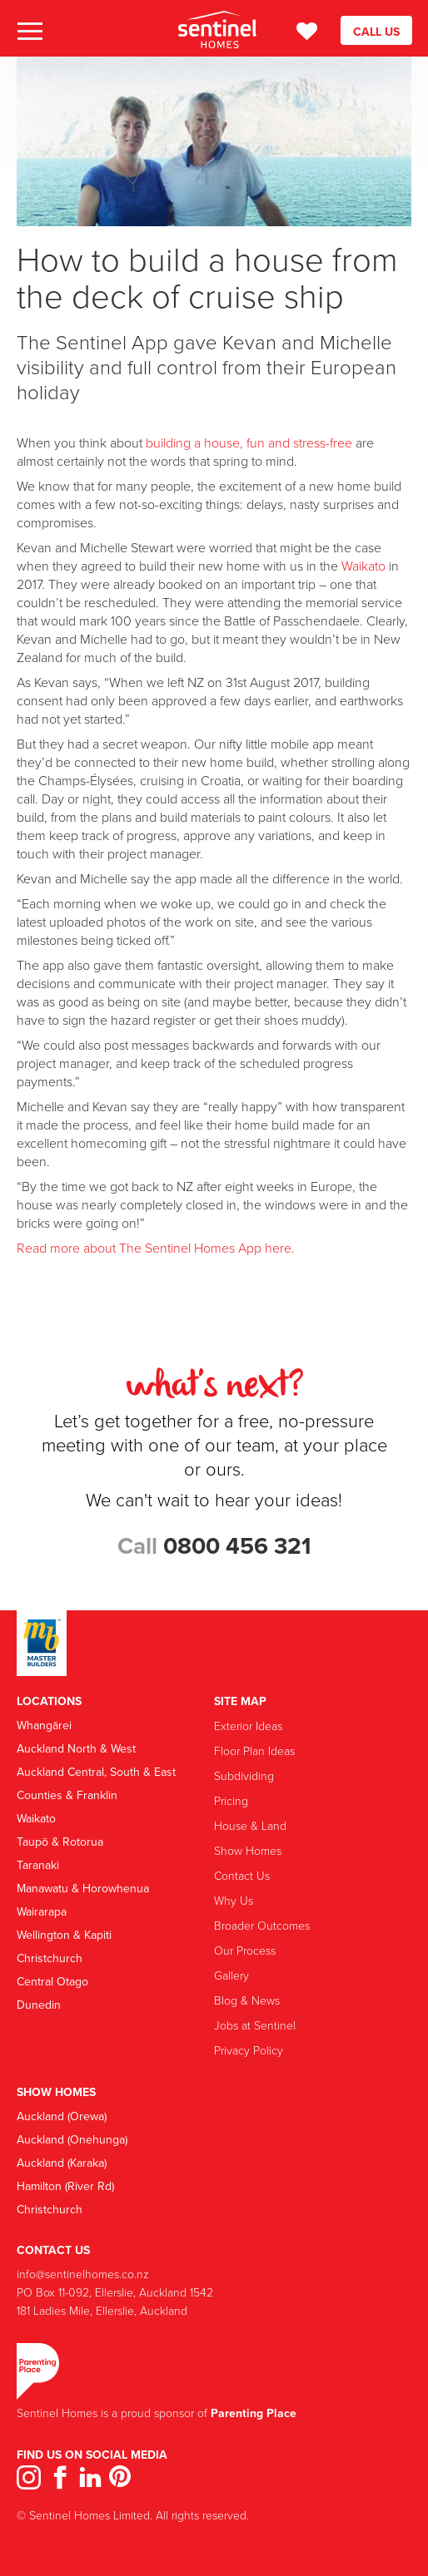  What do you see at coordinates (254, 1750) in the screenshot?
I see `Floor Plan Ideas` at bounding box center [254, 1750].